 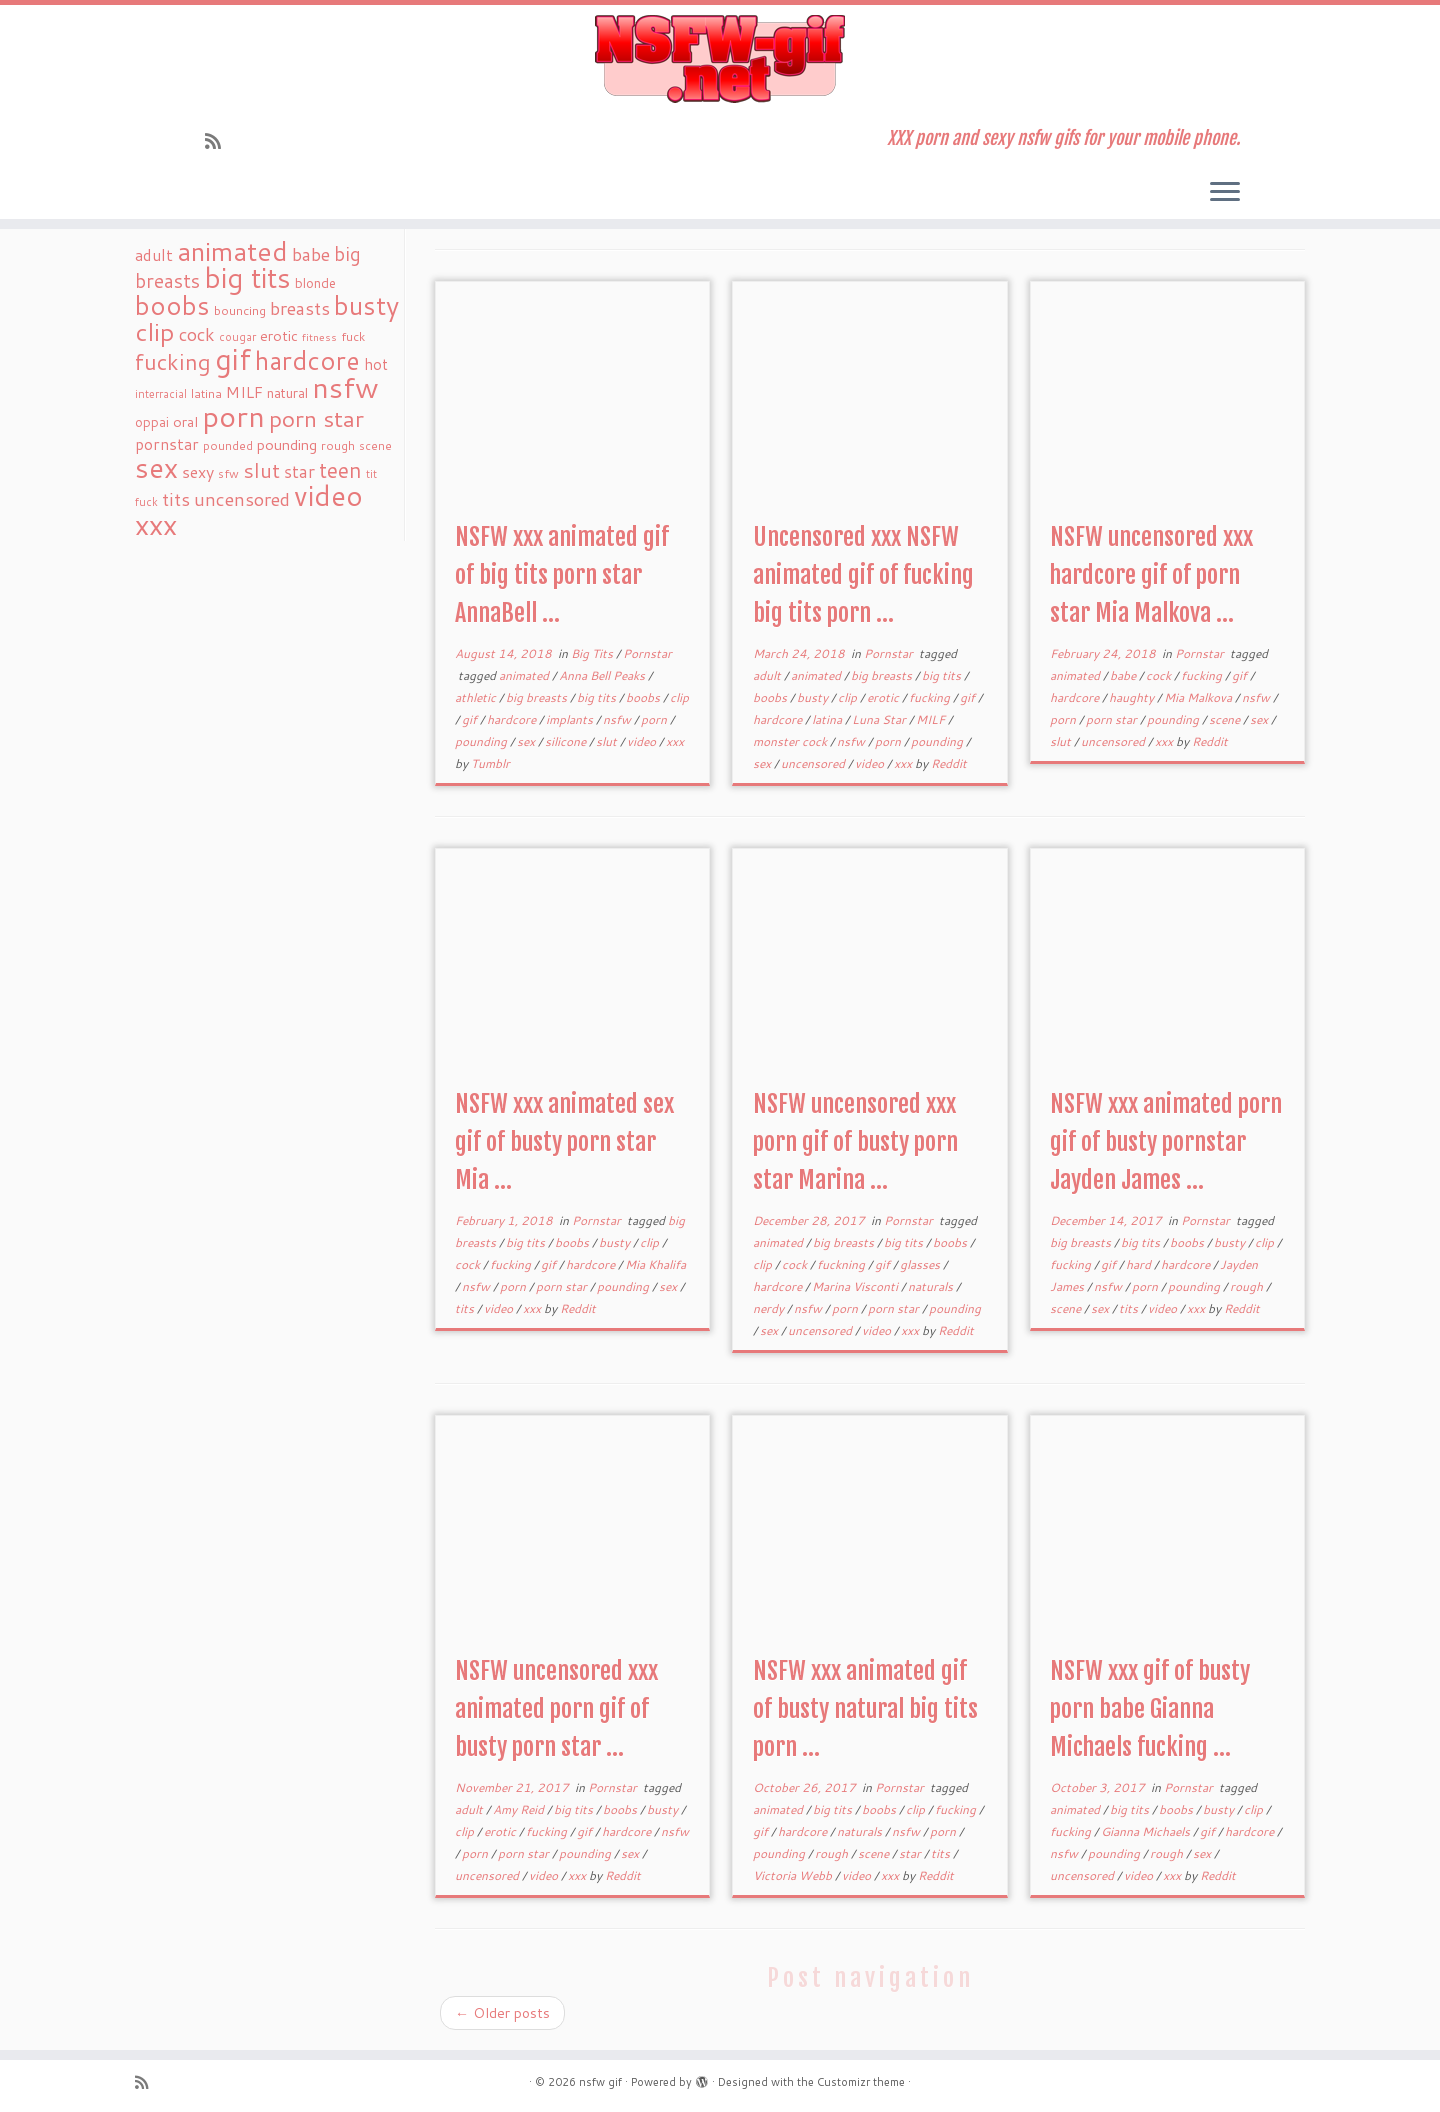 I want to click on hot [hot (31 items)], so click(x=376, y=364).